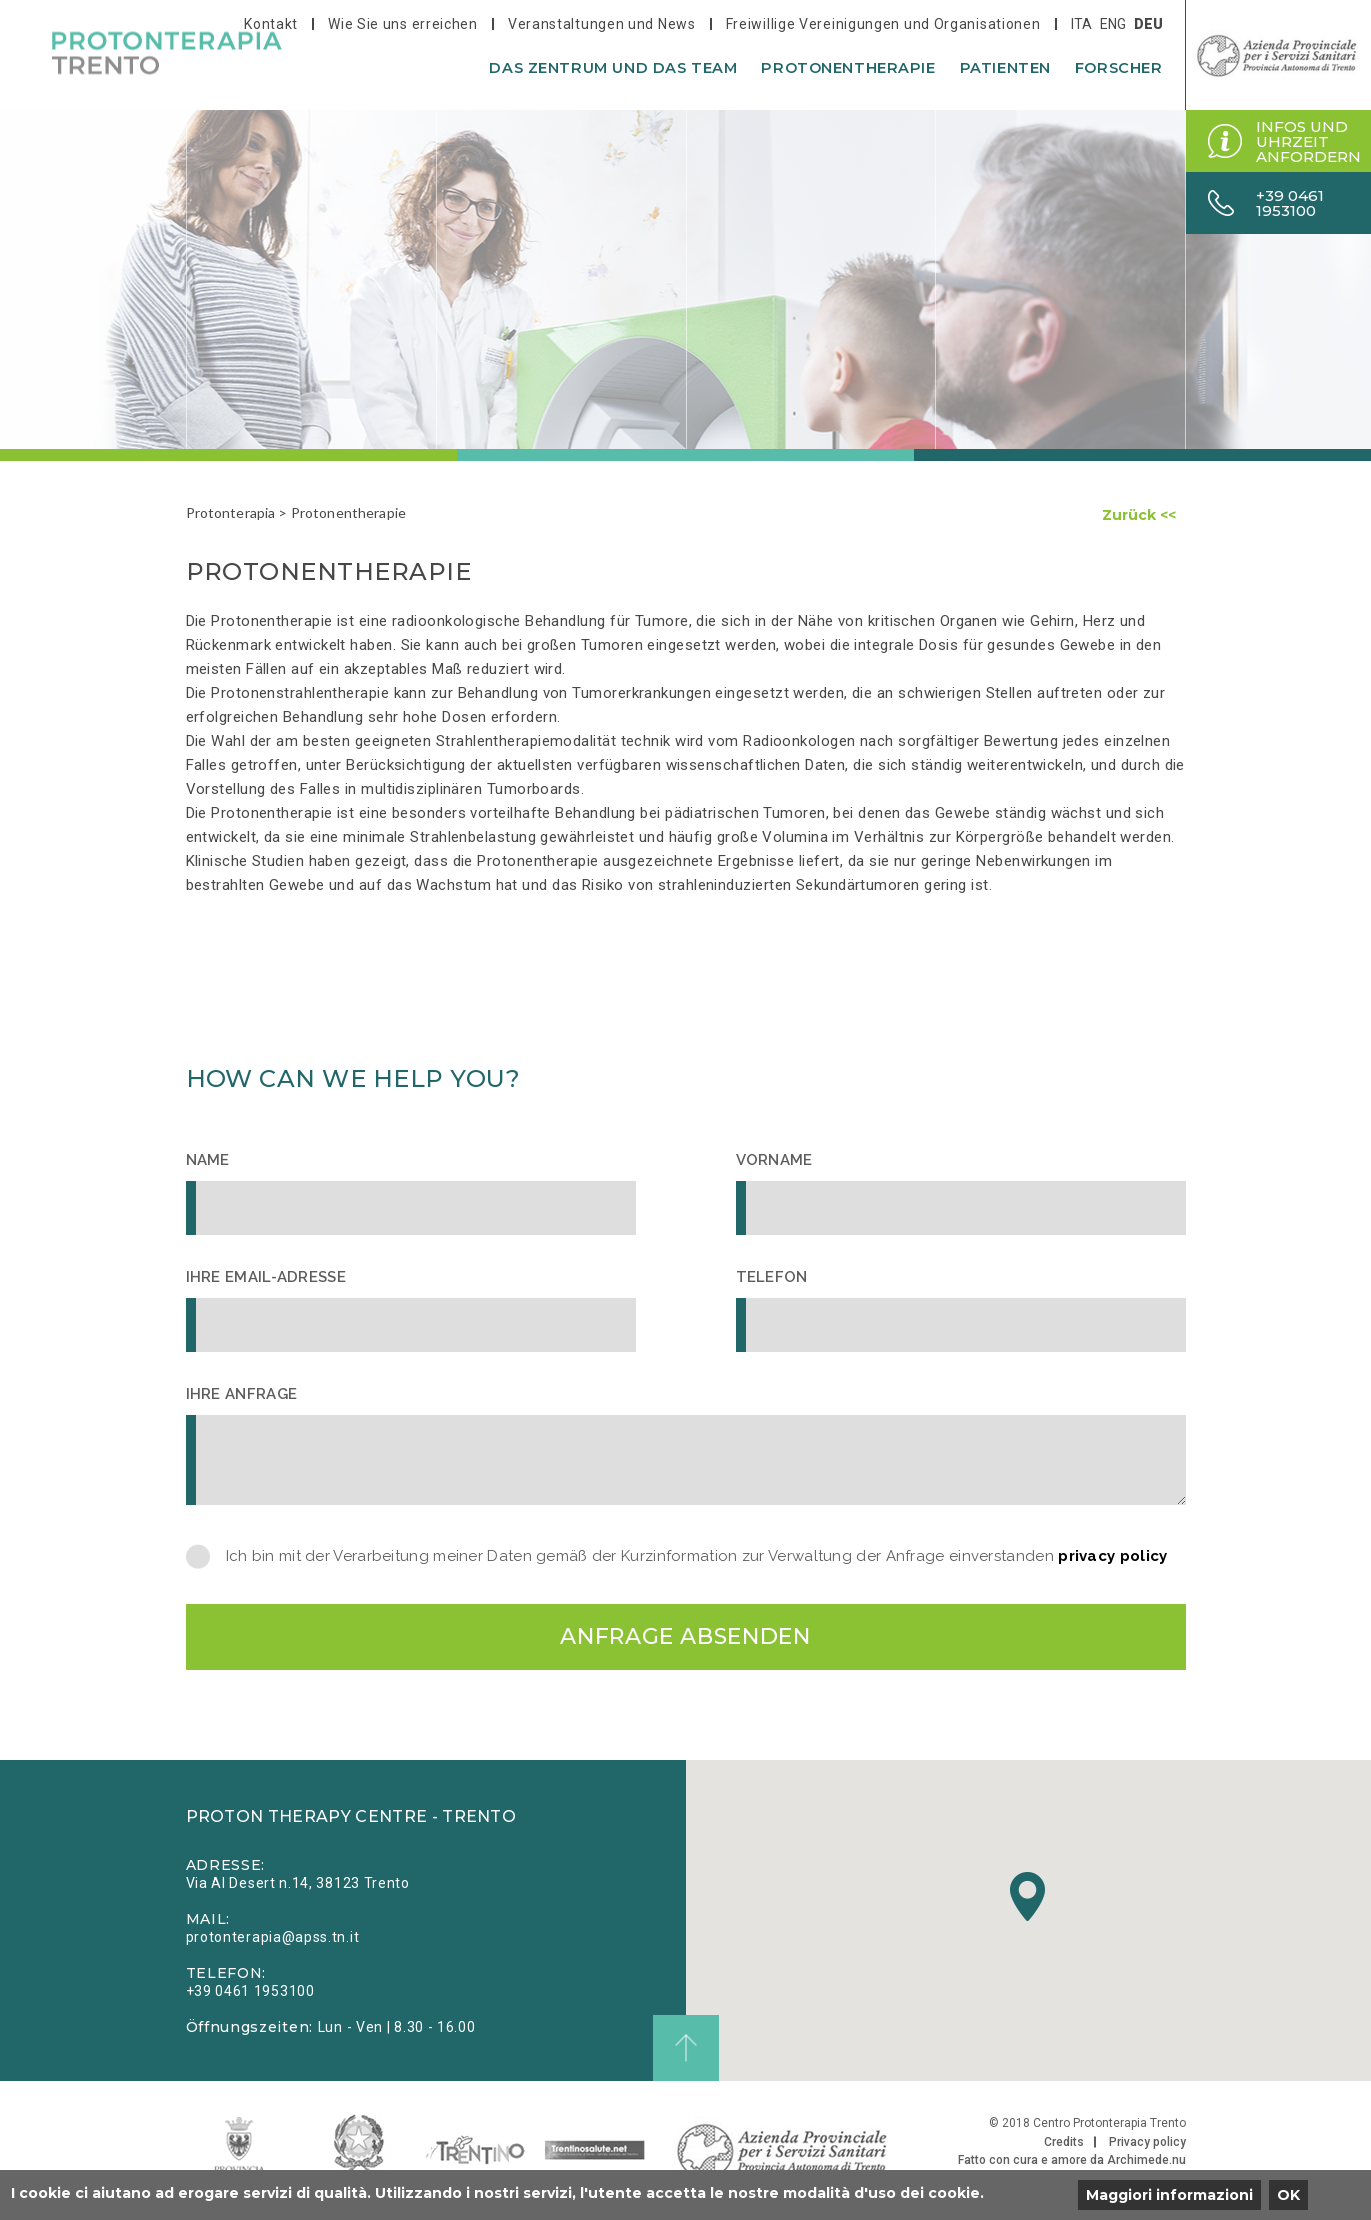 This screenshot has width=1371, height=2220. I want to click on Forscher, so click(1119, 68).